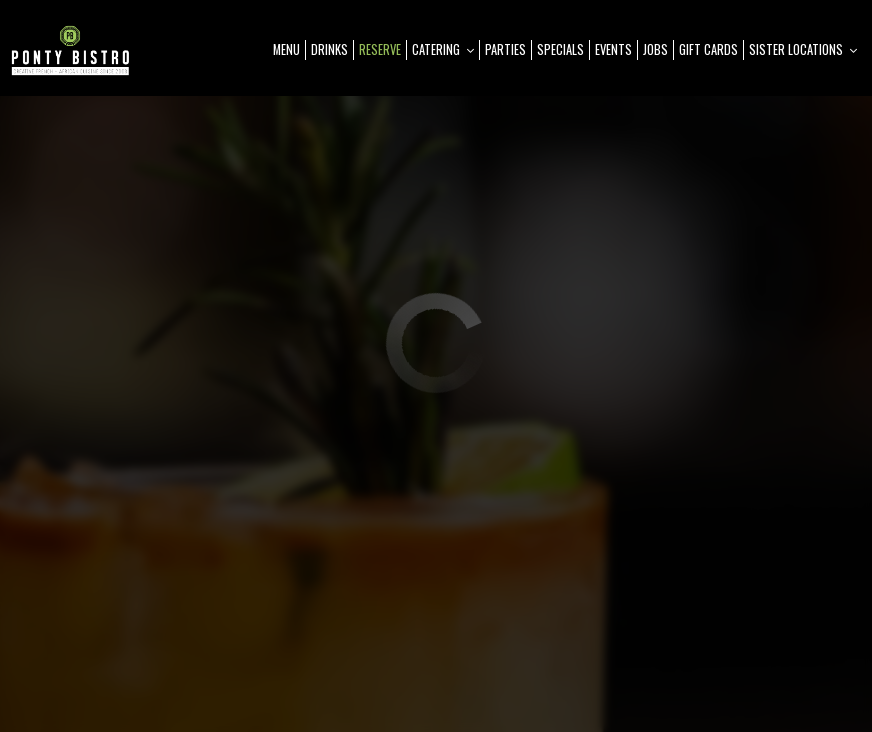 Image resolution: width=872 pixels, height=732 pixels. Describe the element at coordinates (708, 49) in the screenshot. I see `Gift Cards` at that location.